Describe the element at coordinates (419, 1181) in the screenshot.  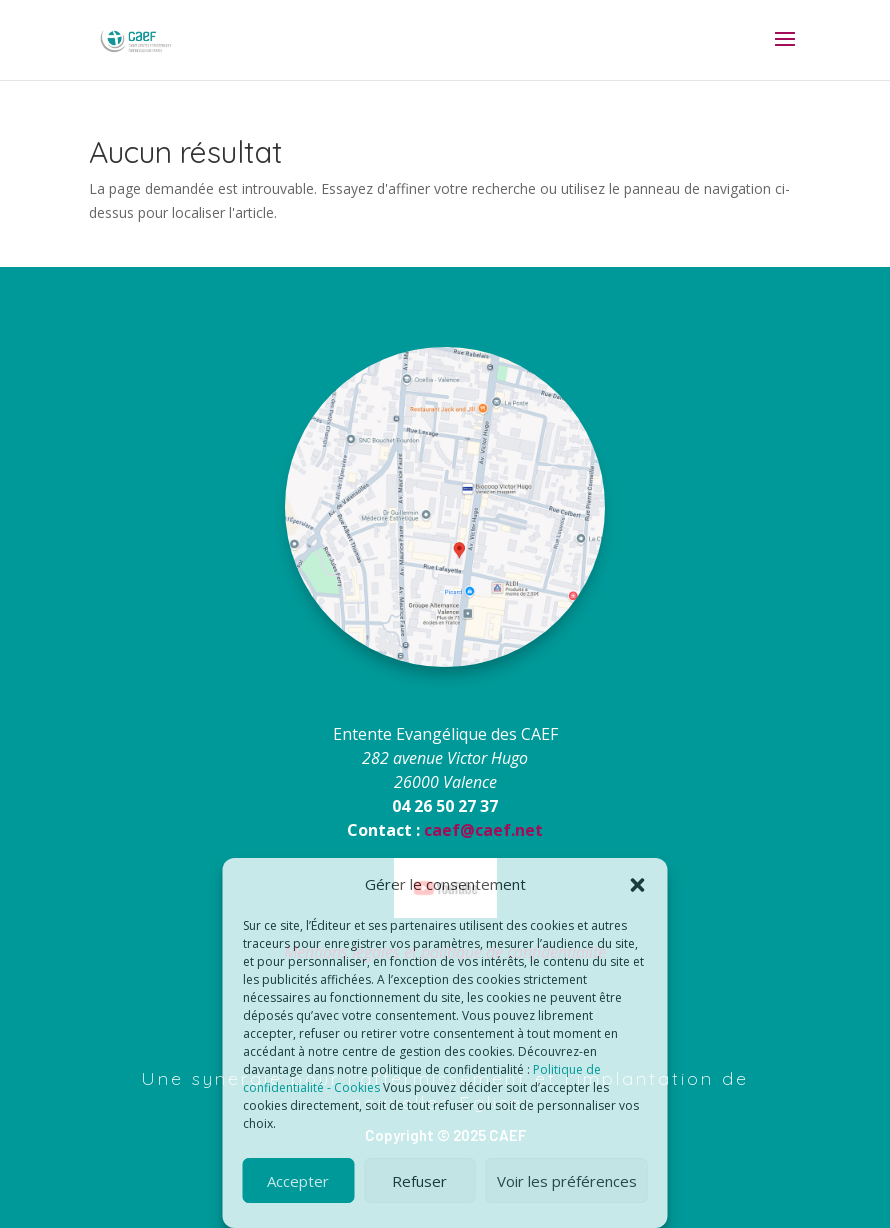
I see `Refuser` at that location.